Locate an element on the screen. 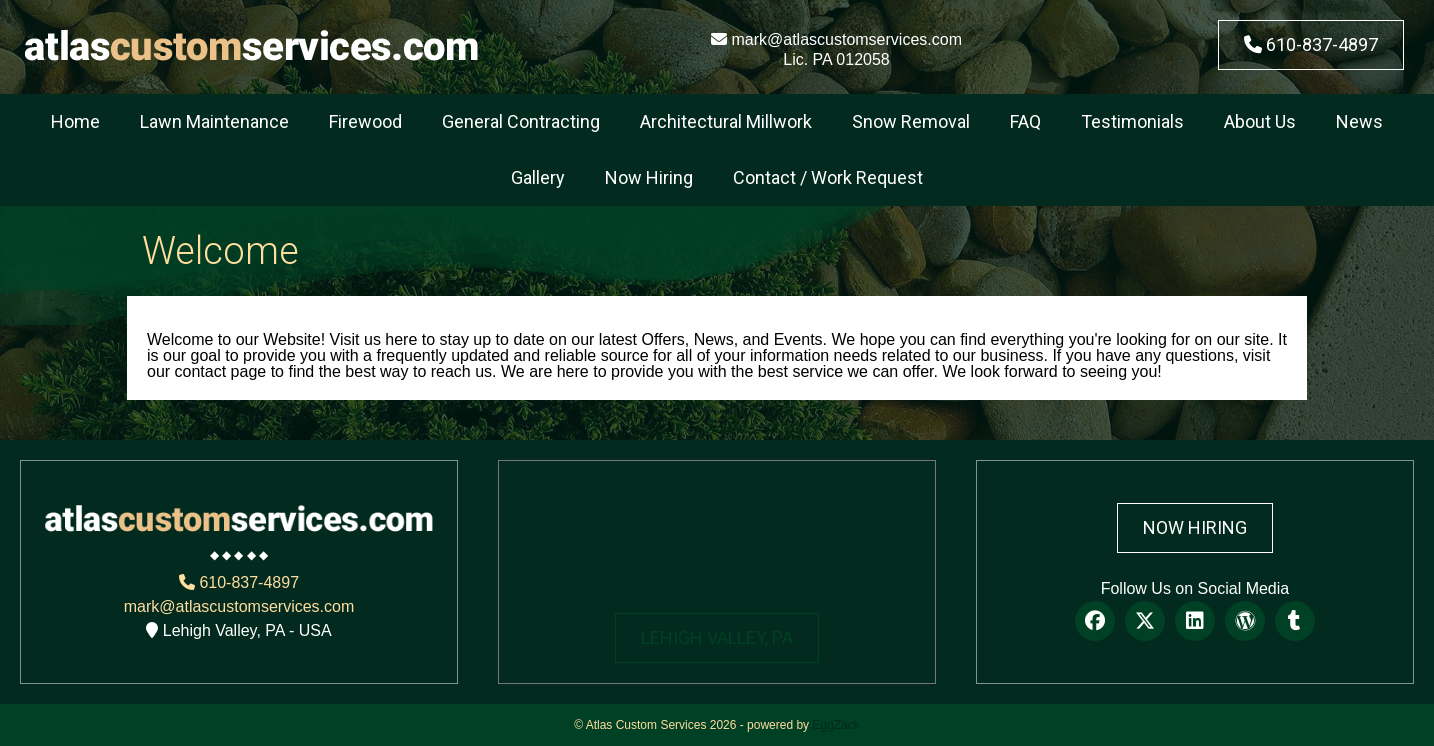 This screenshot has width=1434, height=746. News is located at coordinates (1359, 121).